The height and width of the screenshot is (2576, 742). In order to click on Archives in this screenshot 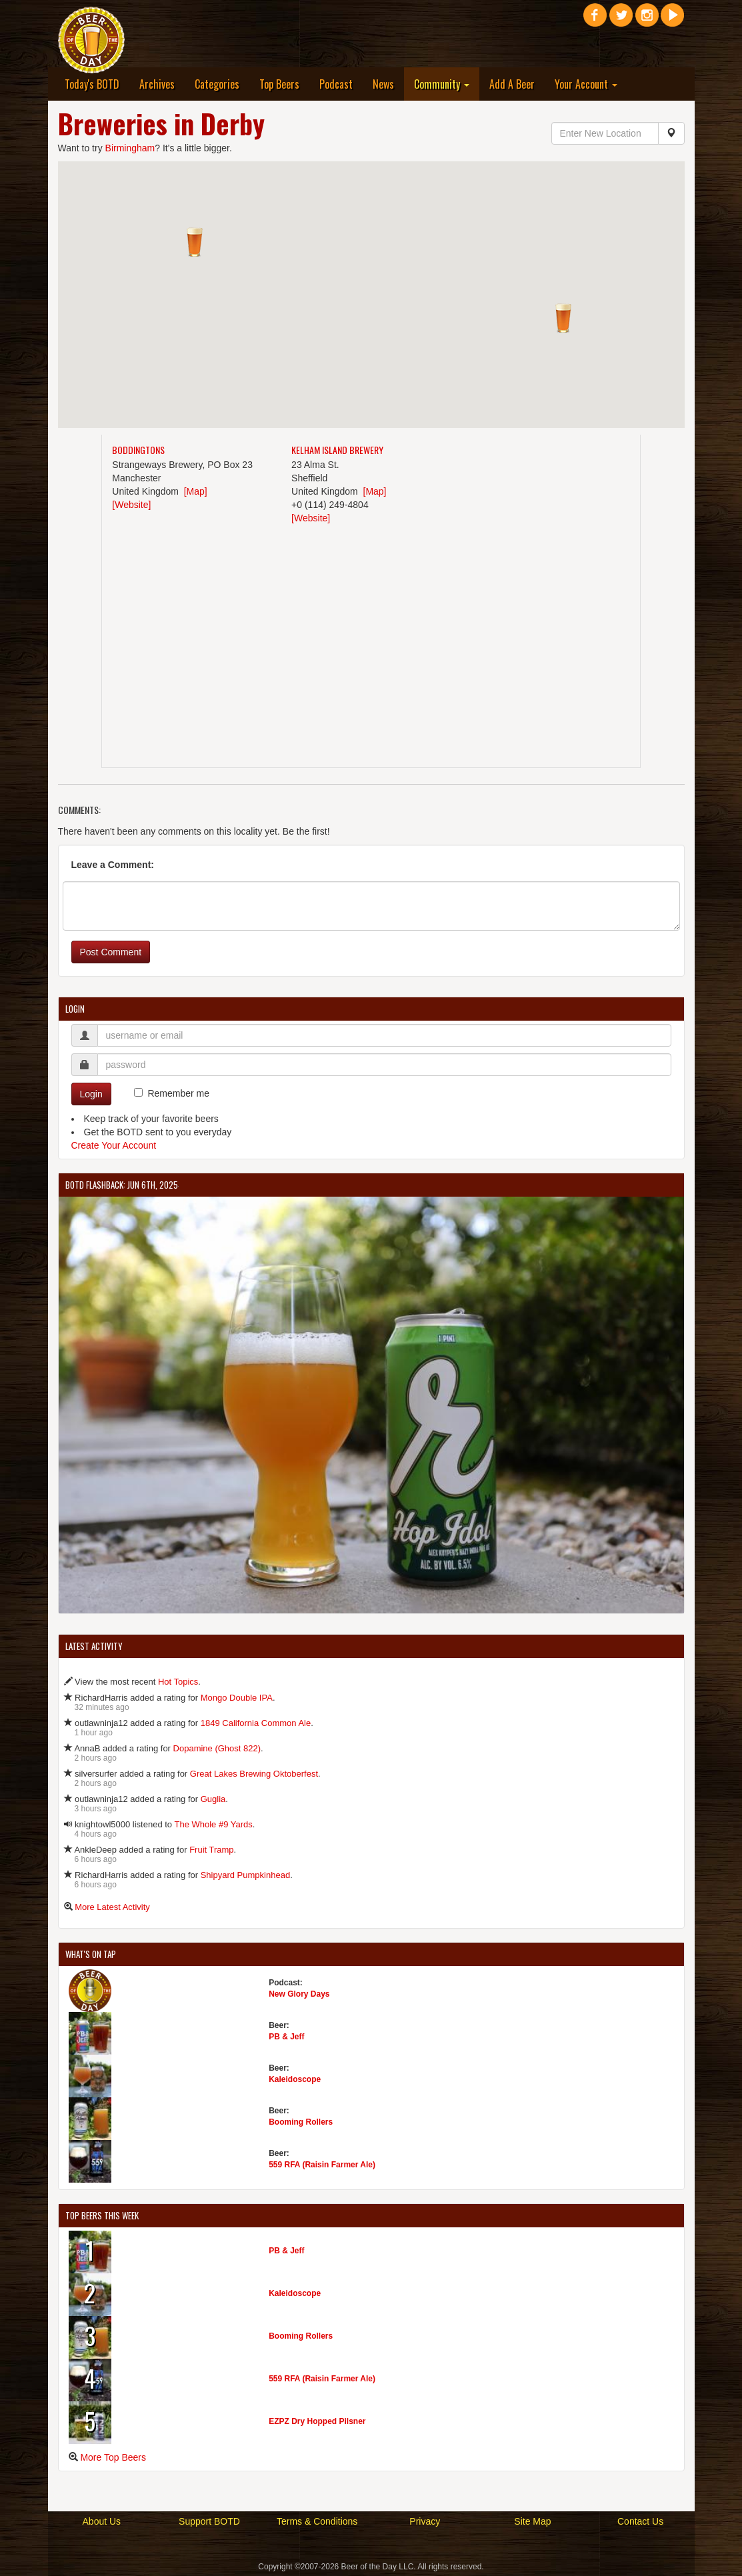, I will do `click(157, 84)`.